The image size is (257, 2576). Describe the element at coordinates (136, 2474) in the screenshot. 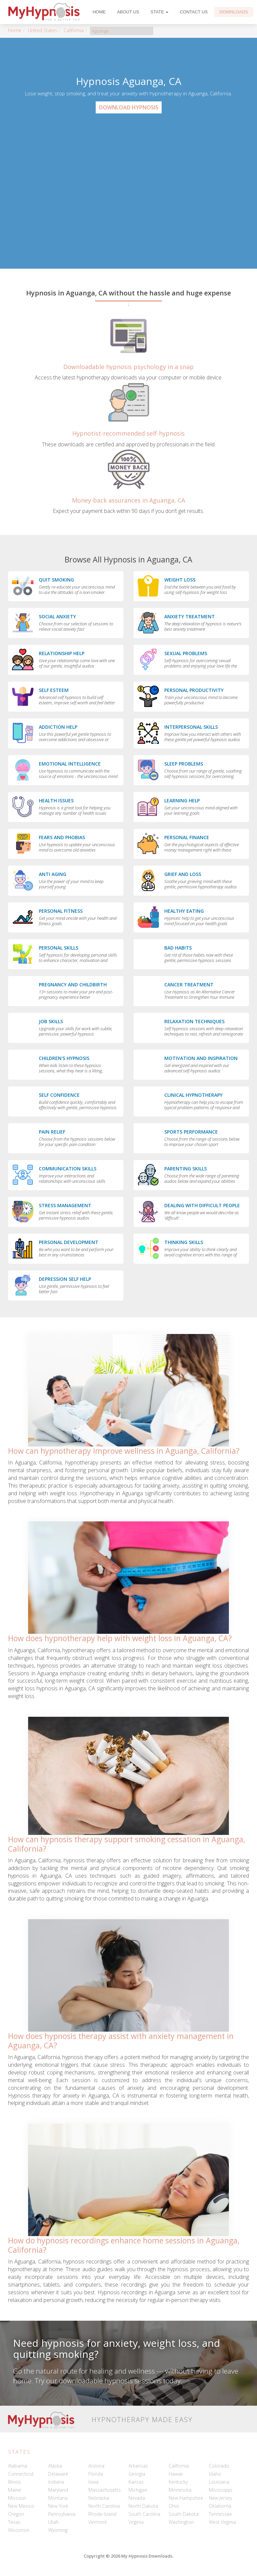

I see `Georgia` at that location.